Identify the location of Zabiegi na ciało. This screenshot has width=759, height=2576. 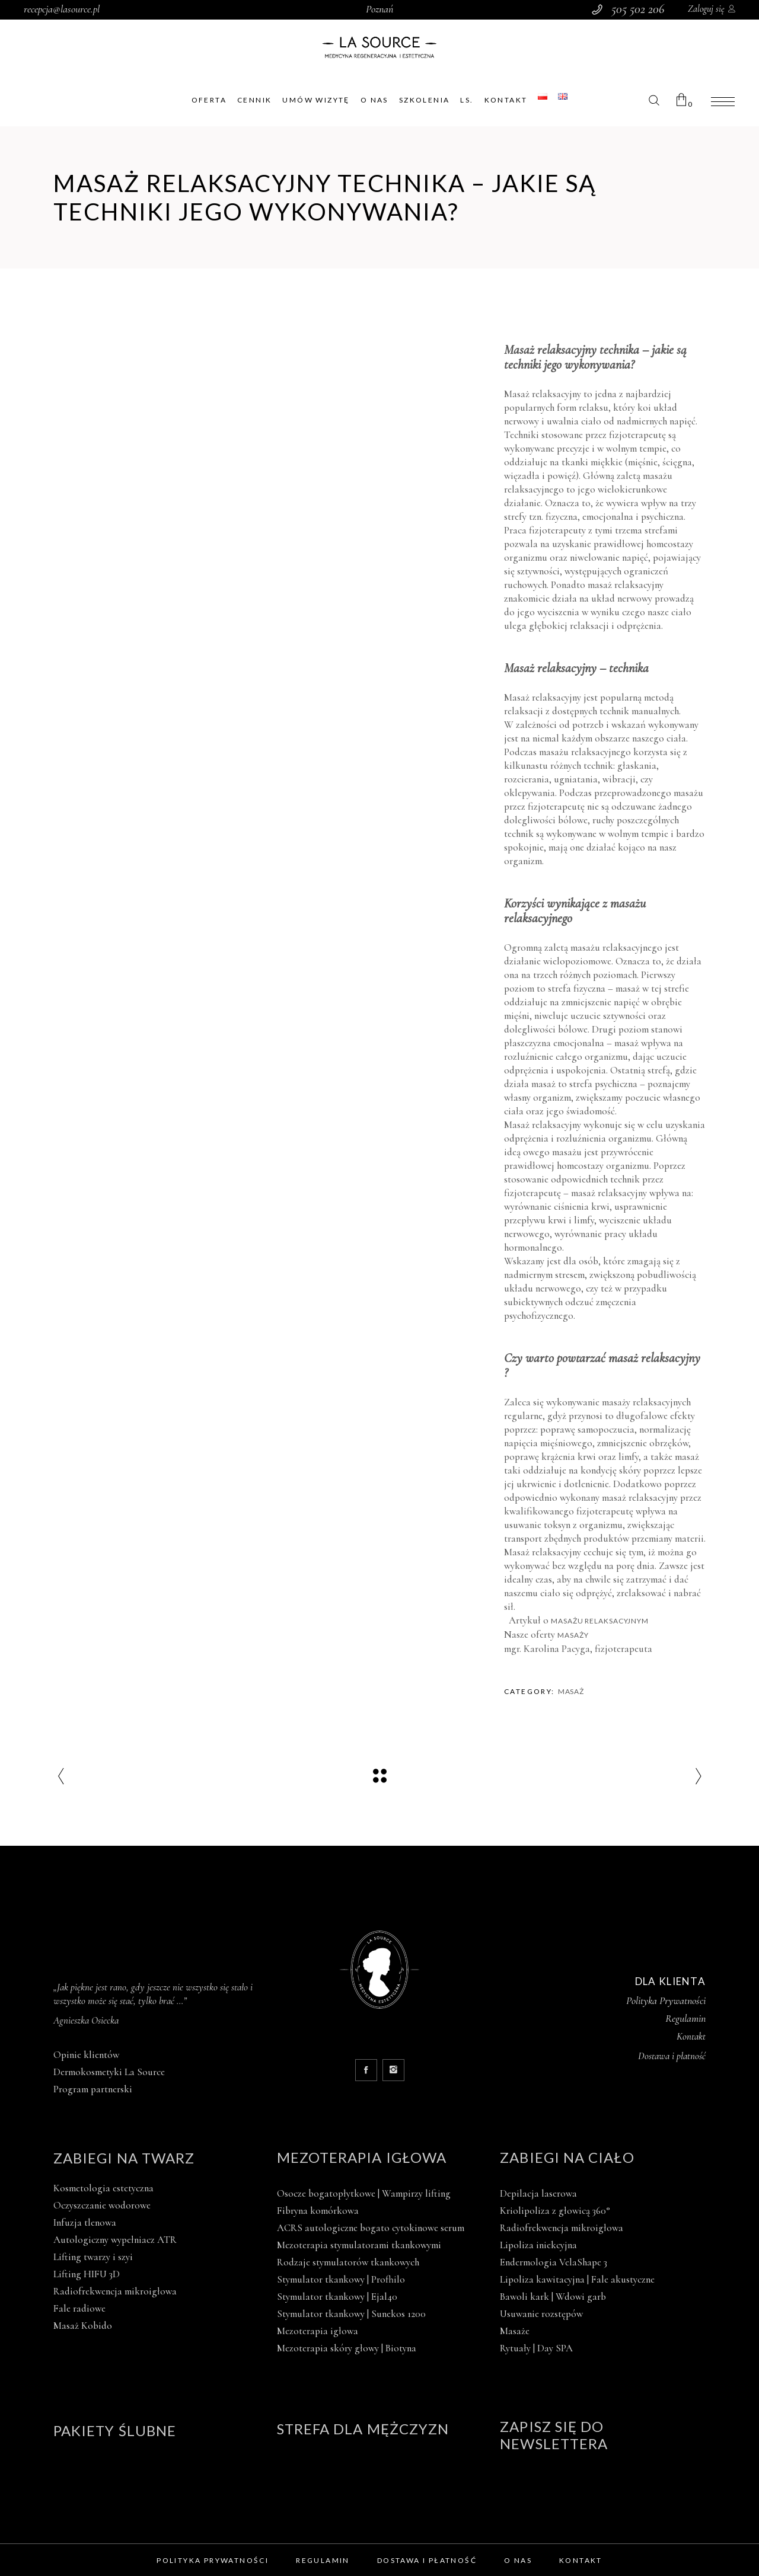
(567, 2157).